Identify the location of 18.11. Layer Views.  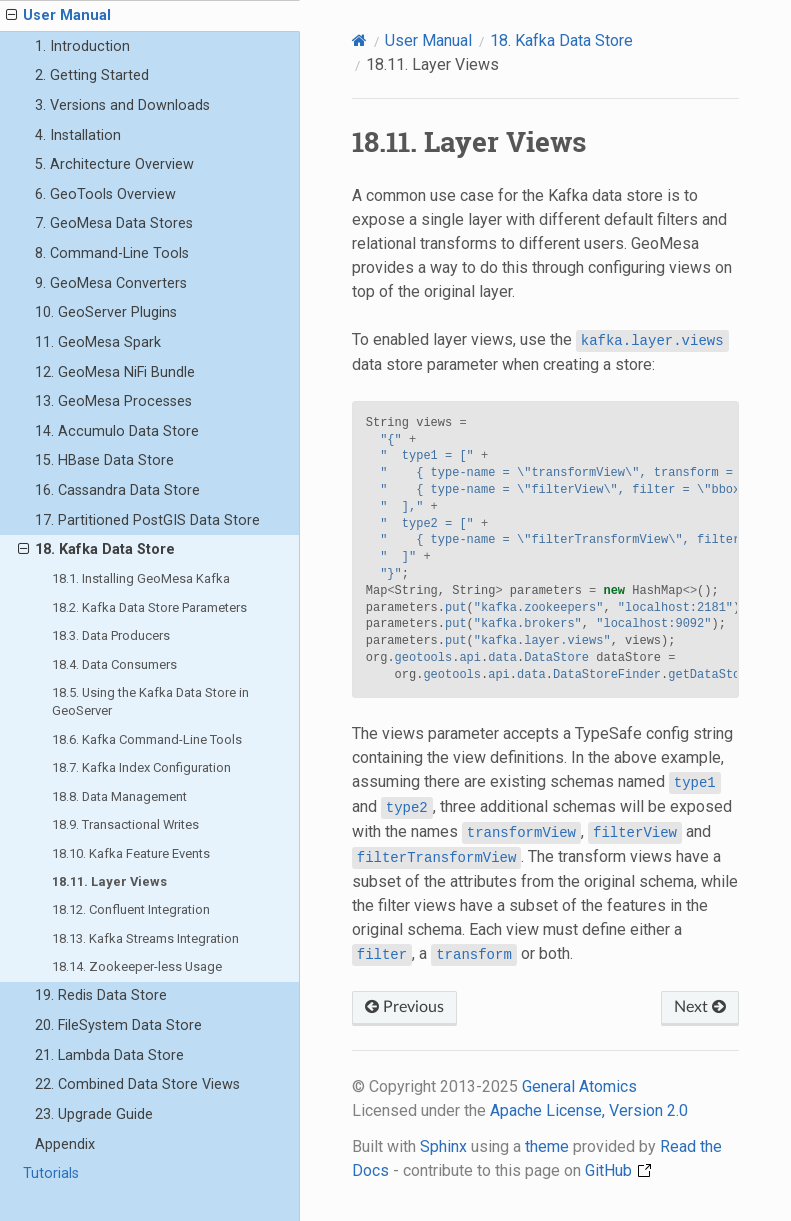
(109, 881).